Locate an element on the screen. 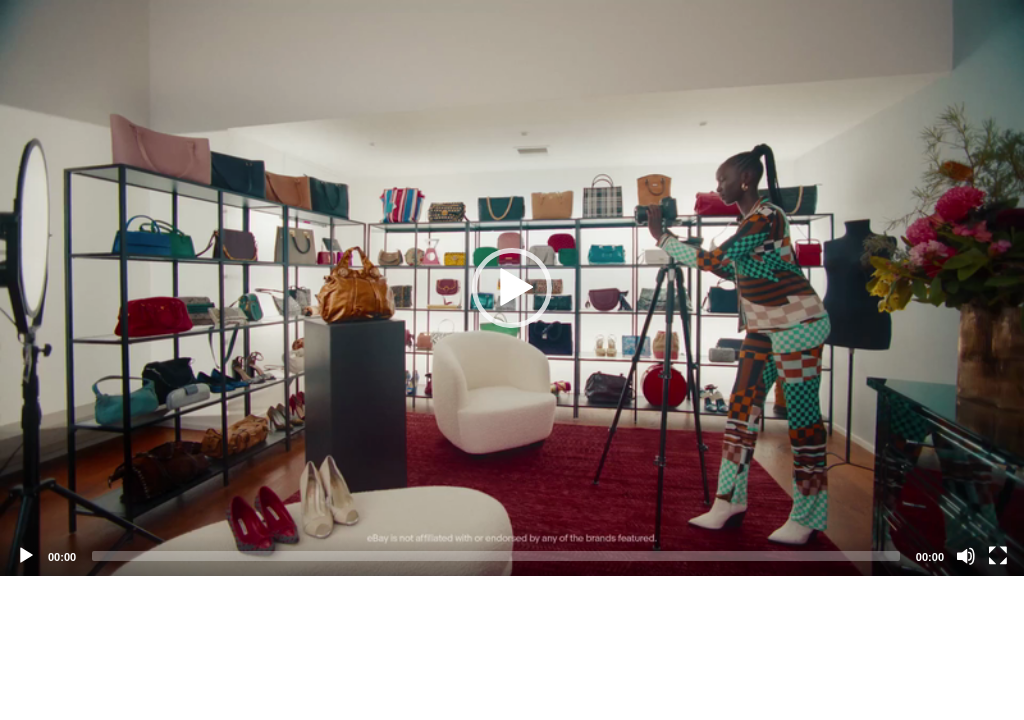  [Mute] is located at coordinates (966, 556).